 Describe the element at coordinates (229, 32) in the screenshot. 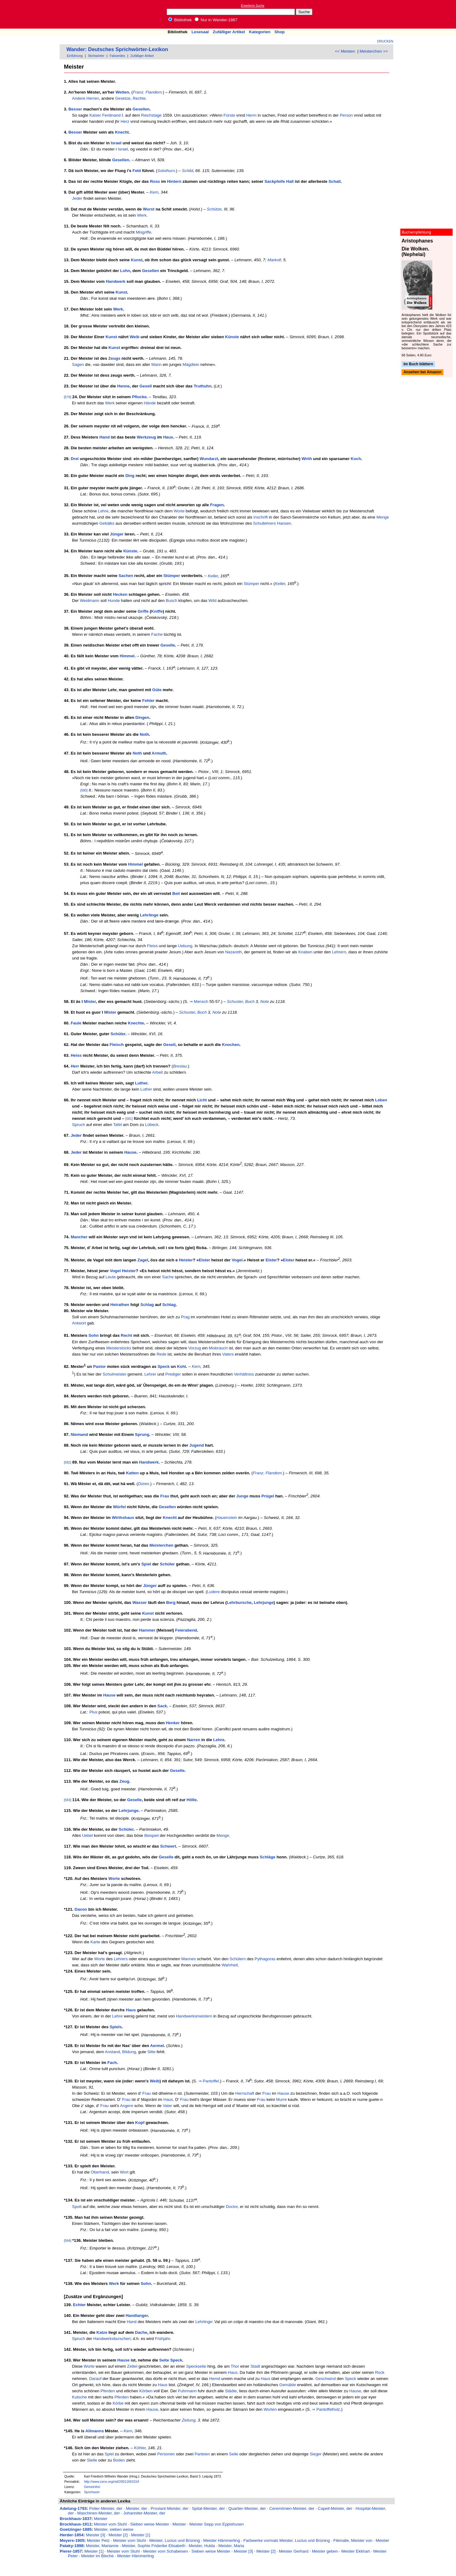

I see `Zufälliger Artikel` at that location.